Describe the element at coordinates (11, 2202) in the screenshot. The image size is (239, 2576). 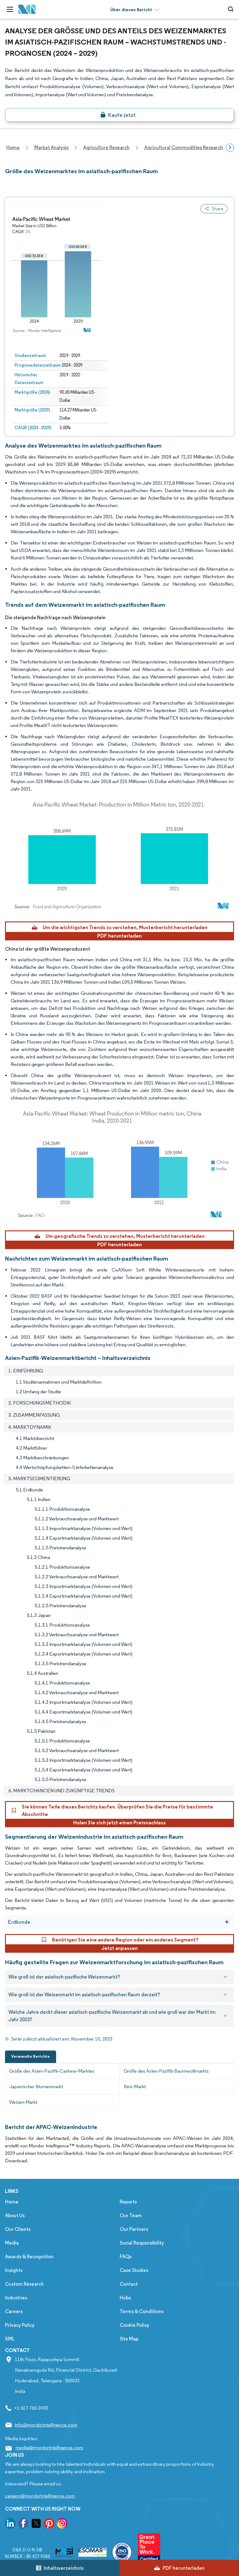
I see `Home` at that location.